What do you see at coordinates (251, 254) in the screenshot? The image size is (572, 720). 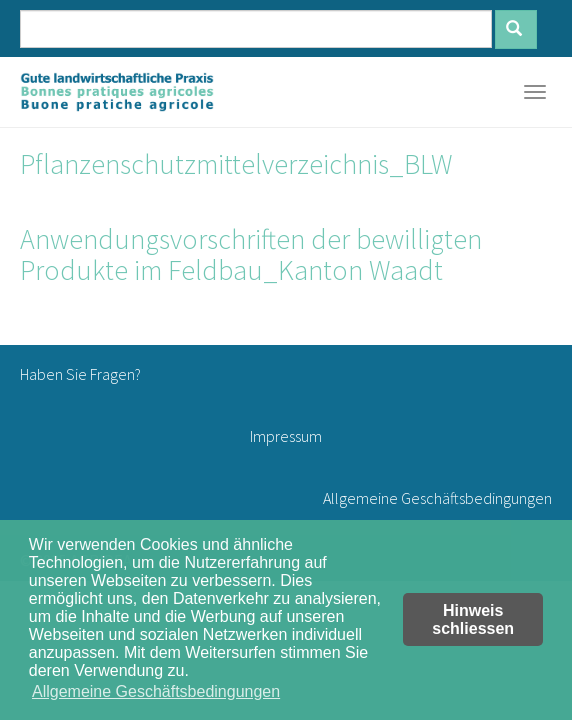 I see `Anwendungsvorschriften der bewilligten Produkte im Feldbau_Kanton Waadt` at bounding box center [251, 254].